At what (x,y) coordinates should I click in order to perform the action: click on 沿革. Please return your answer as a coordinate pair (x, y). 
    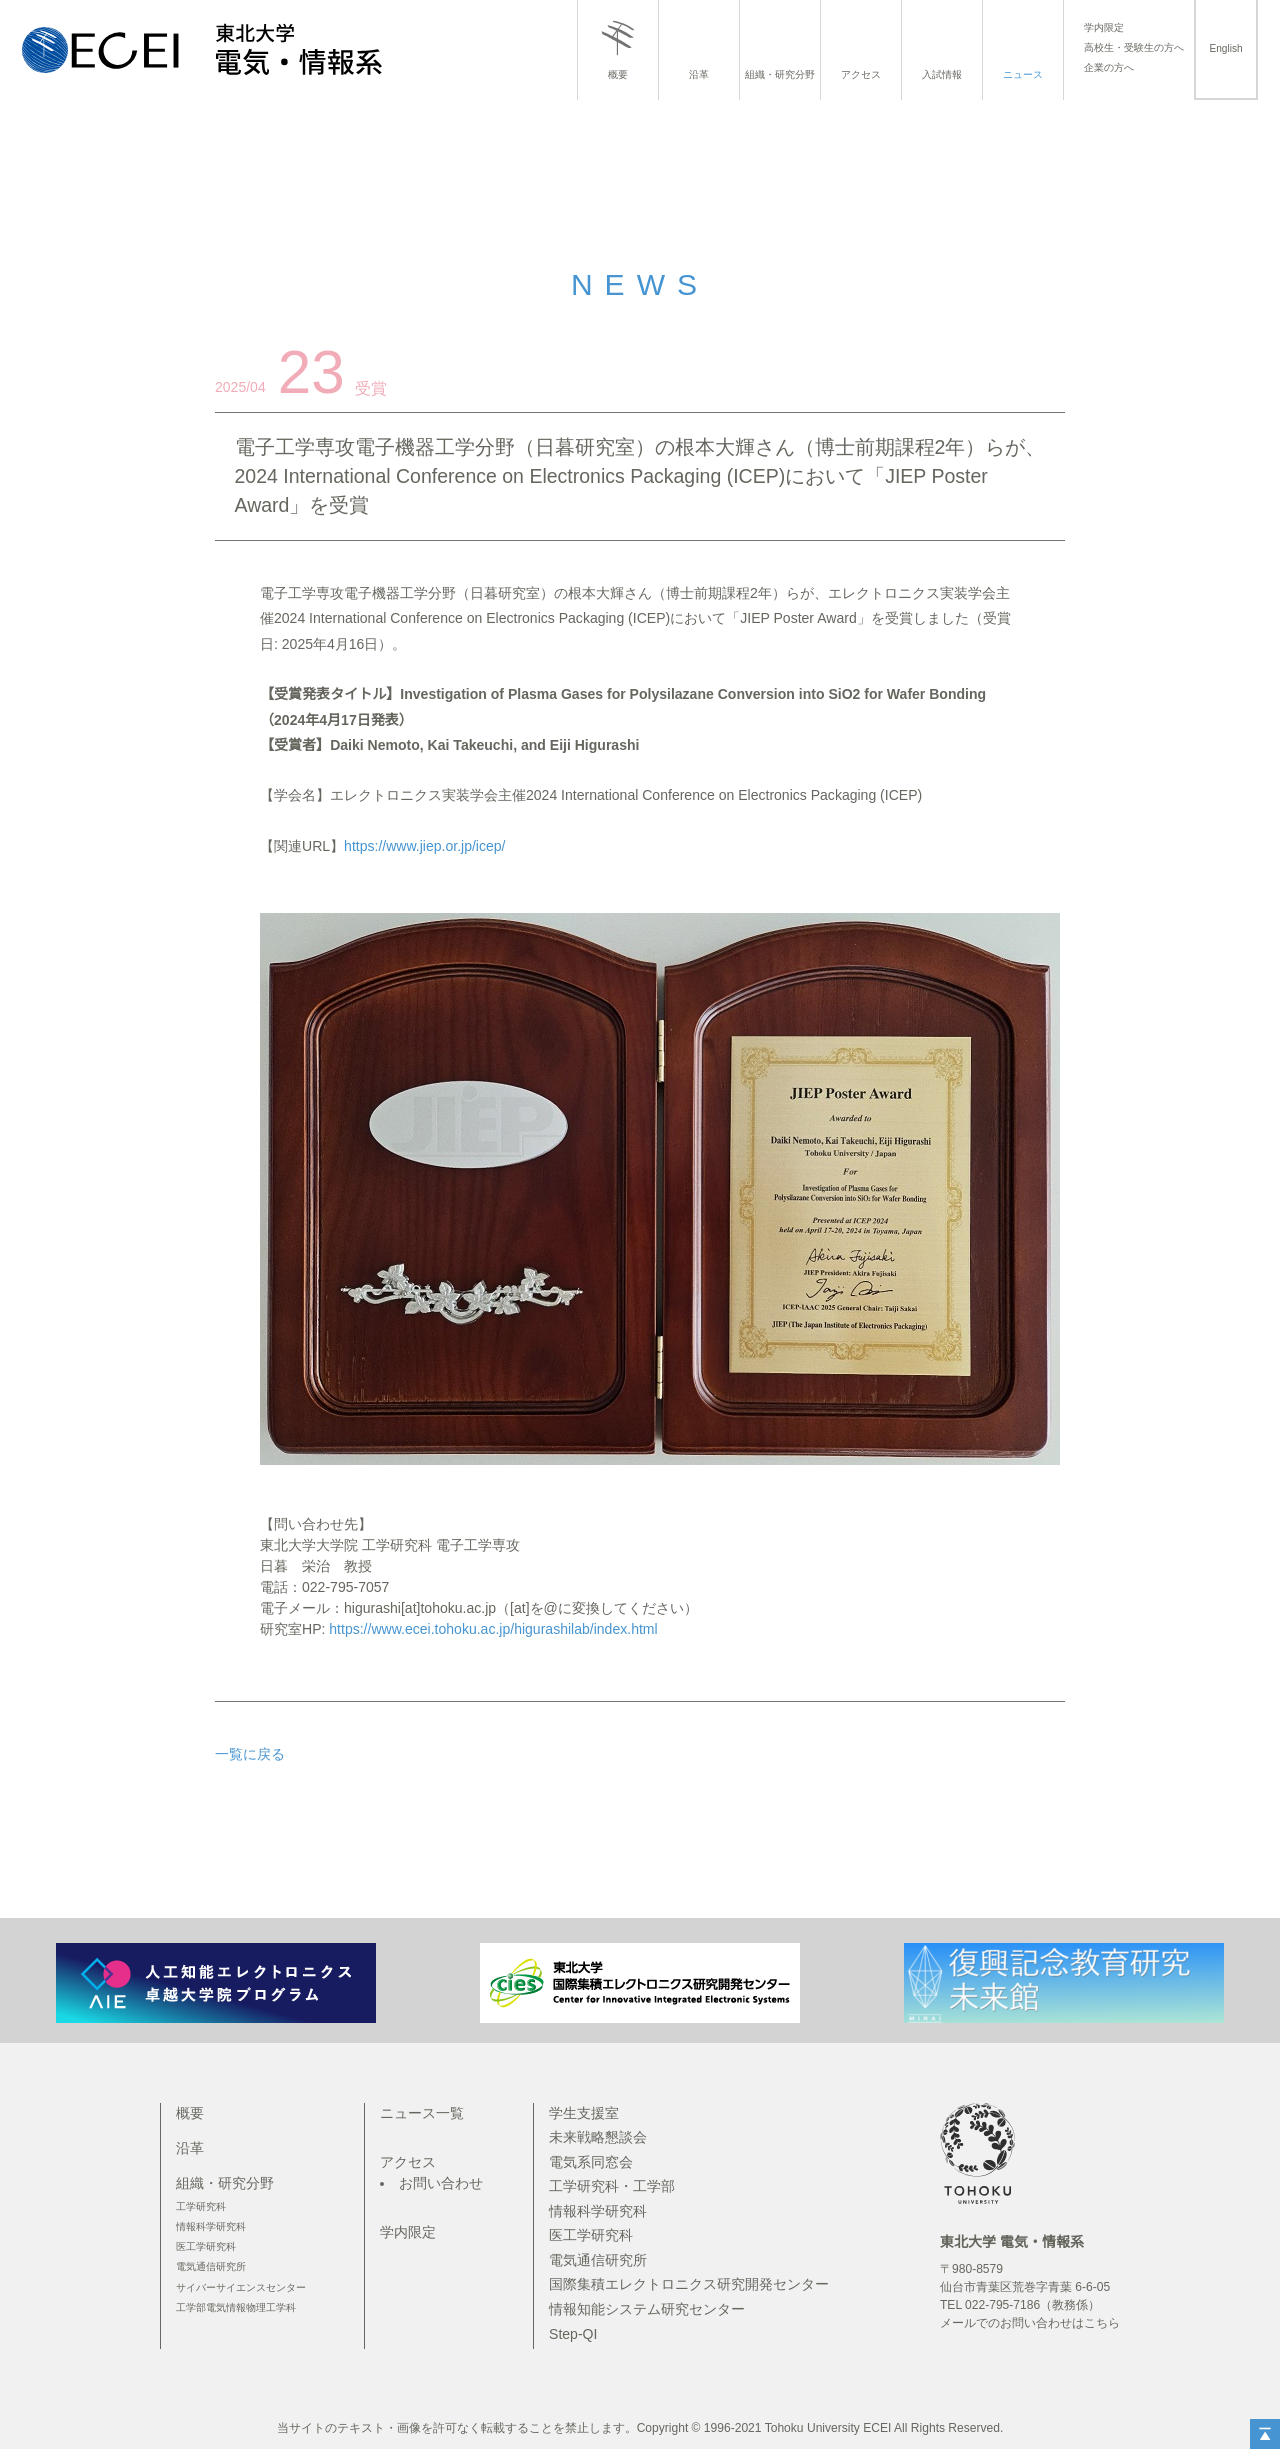
    Looking at the image, I should click on (699, 74).